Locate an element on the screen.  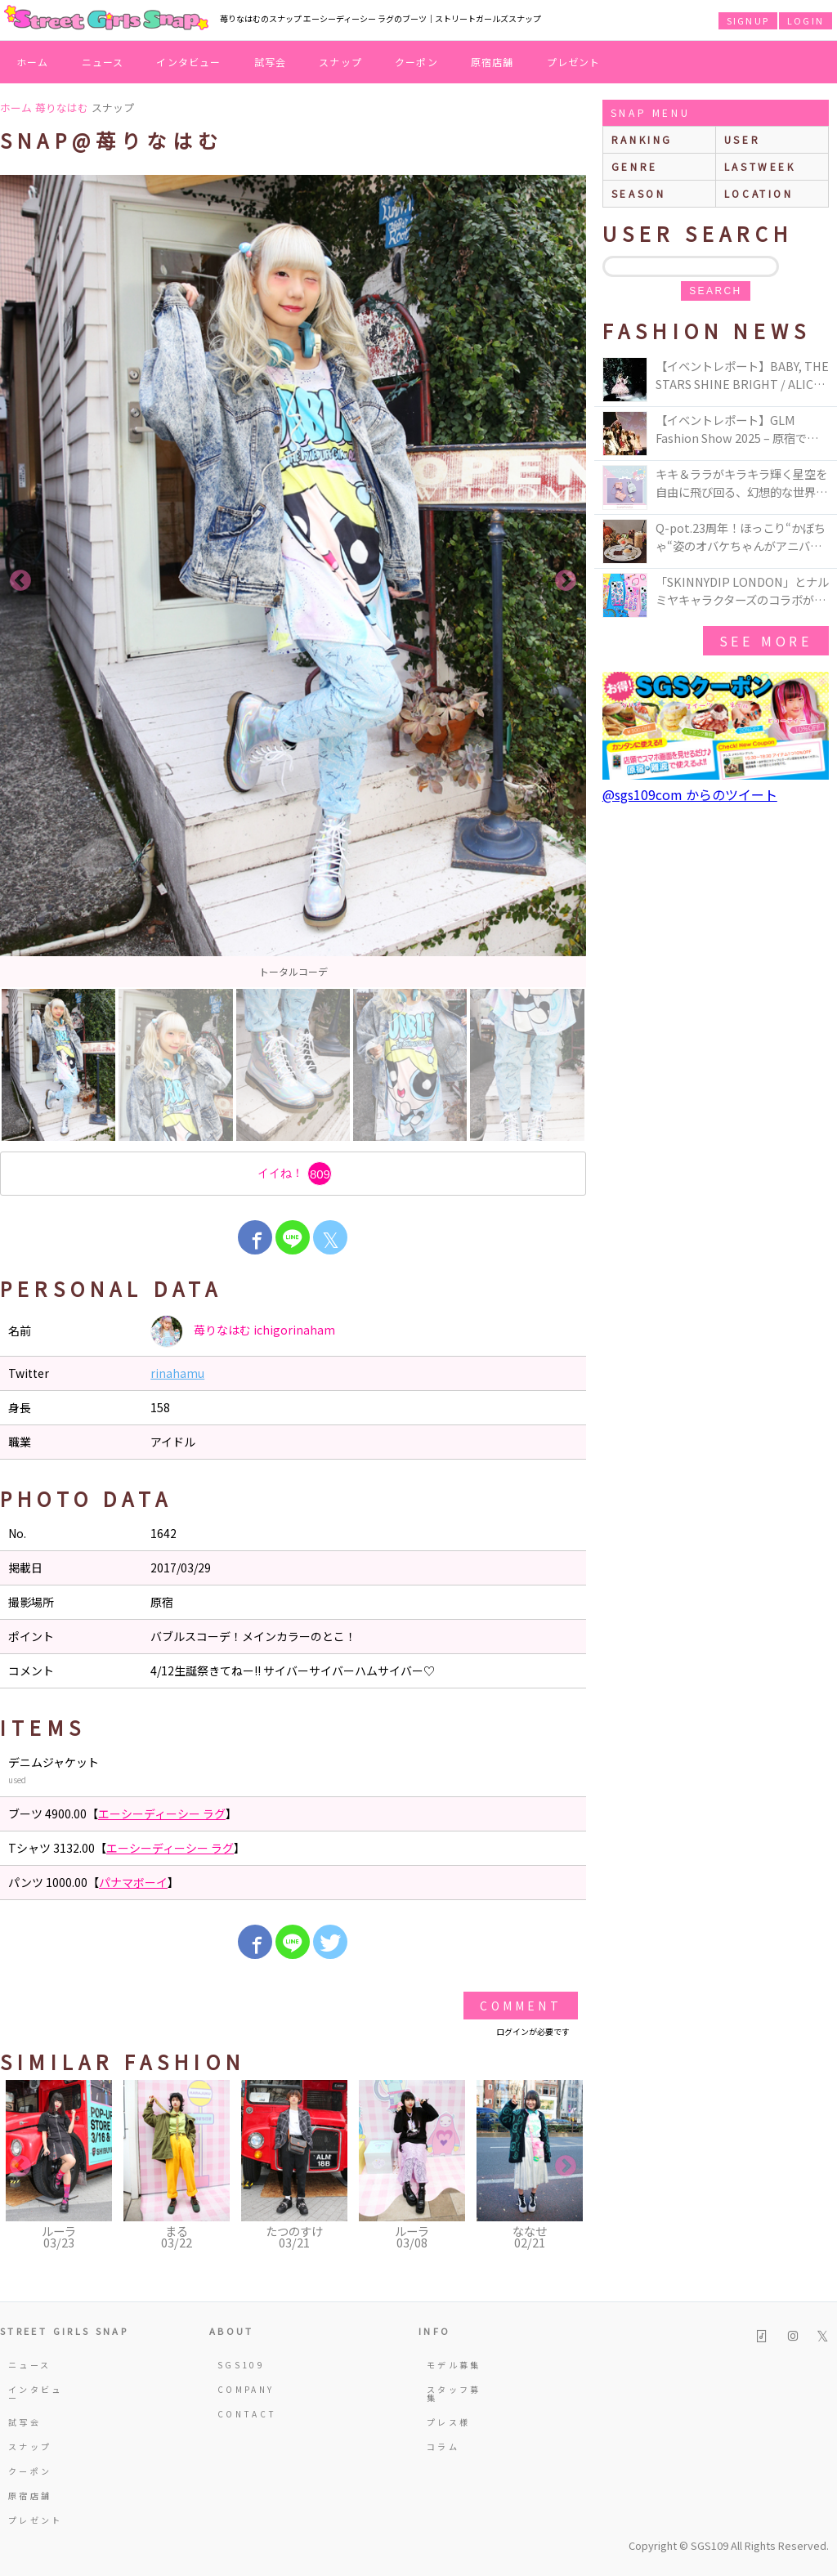
COMPANY is located at coordinates (246, 2389).